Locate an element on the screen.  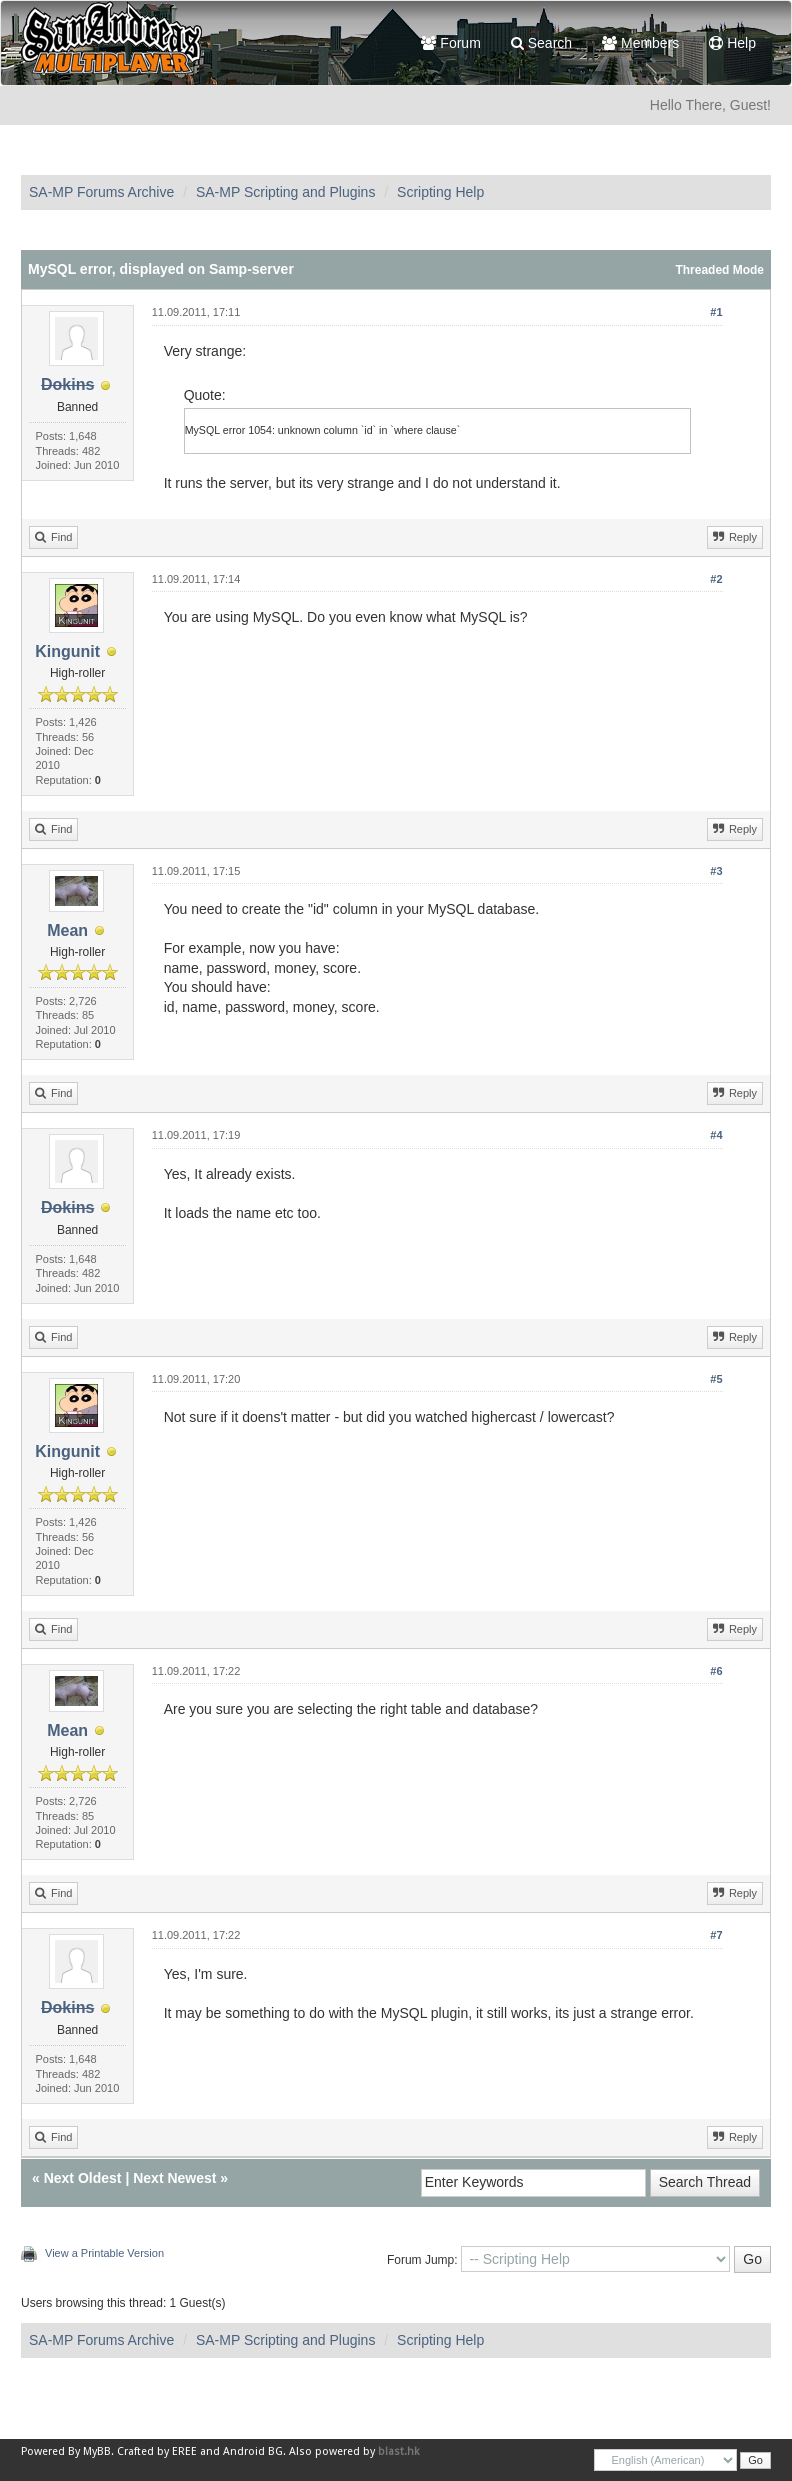
#7 is located at coordinates (716, 1935).